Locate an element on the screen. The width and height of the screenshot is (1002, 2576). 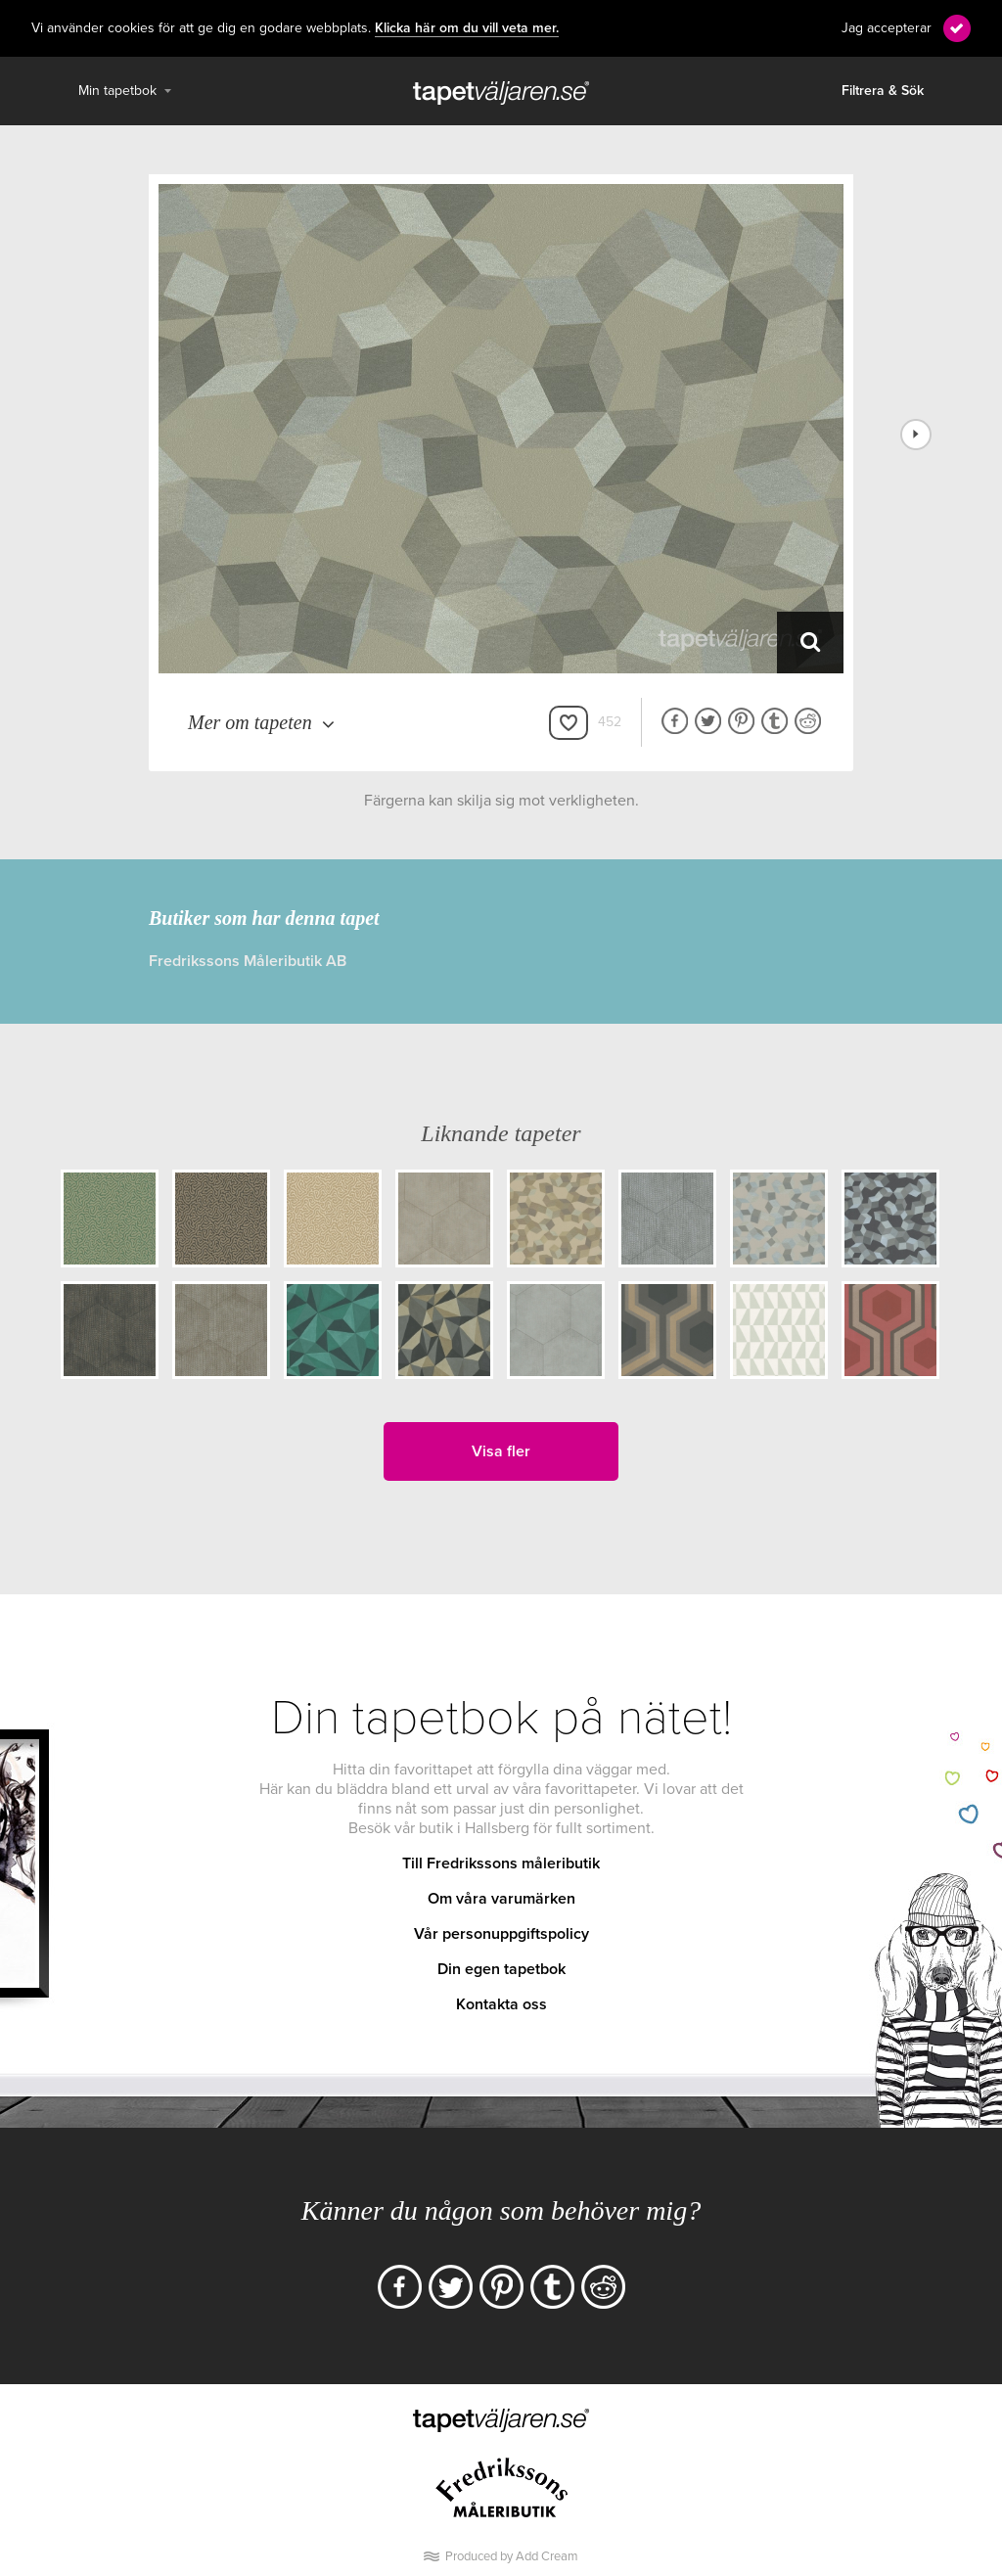
Din egen tapetbok is located at coordinates (501, 1969).